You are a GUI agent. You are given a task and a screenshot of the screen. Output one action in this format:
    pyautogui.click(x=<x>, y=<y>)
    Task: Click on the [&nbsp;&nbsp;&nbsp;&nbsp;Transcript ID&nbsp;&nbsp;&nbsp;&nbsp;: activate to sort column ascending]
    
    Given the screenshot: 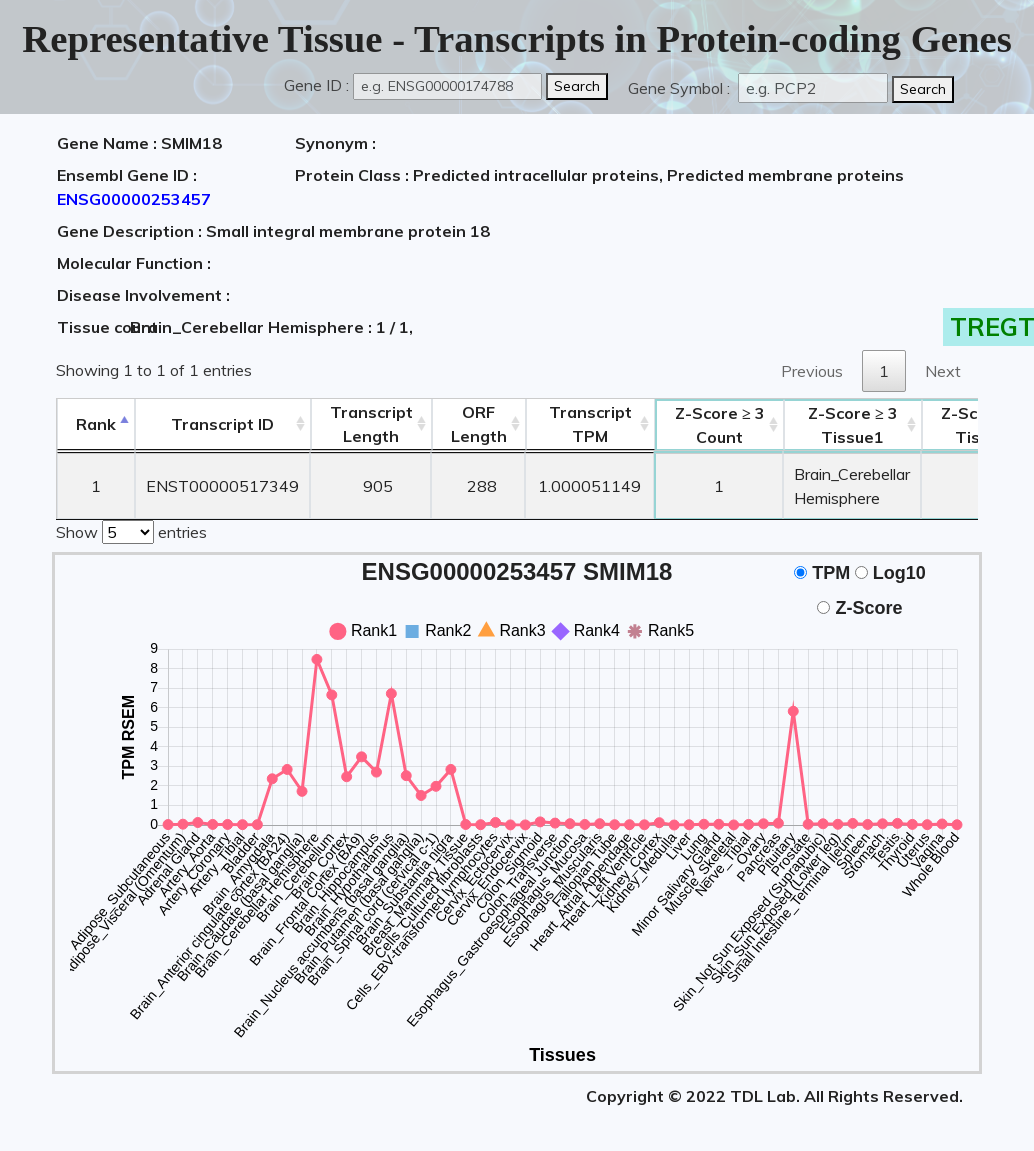 What is the action you would take?
    pyautogui.click(x=222, y=424)
    